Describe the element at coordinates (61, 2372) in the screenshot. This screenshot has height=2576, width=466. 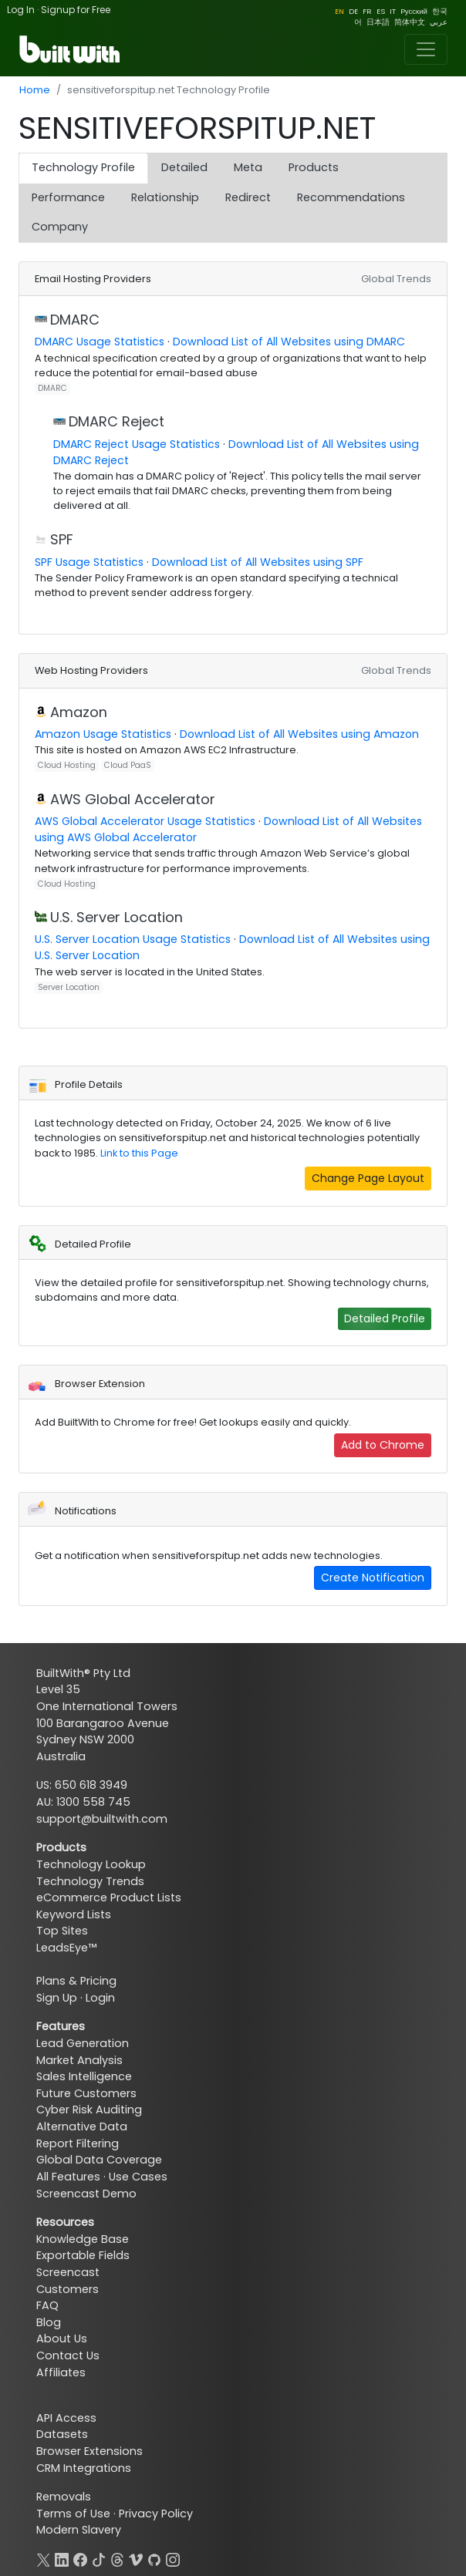
I see `Affiliates` at that location.